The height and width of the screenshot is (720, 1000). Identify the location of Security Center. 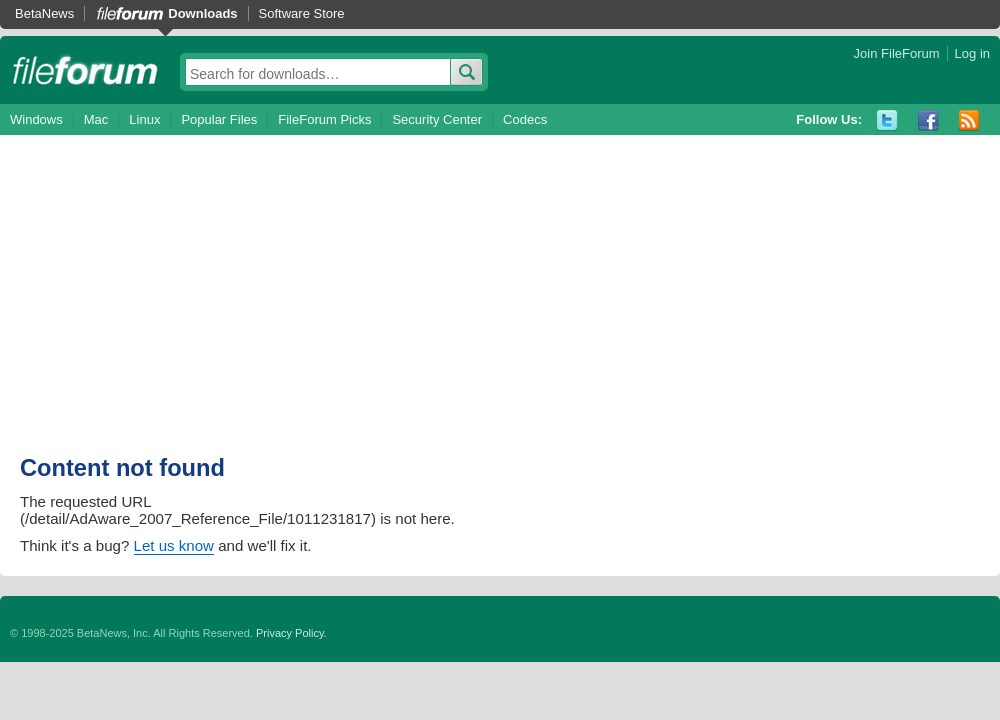
(437, 119).